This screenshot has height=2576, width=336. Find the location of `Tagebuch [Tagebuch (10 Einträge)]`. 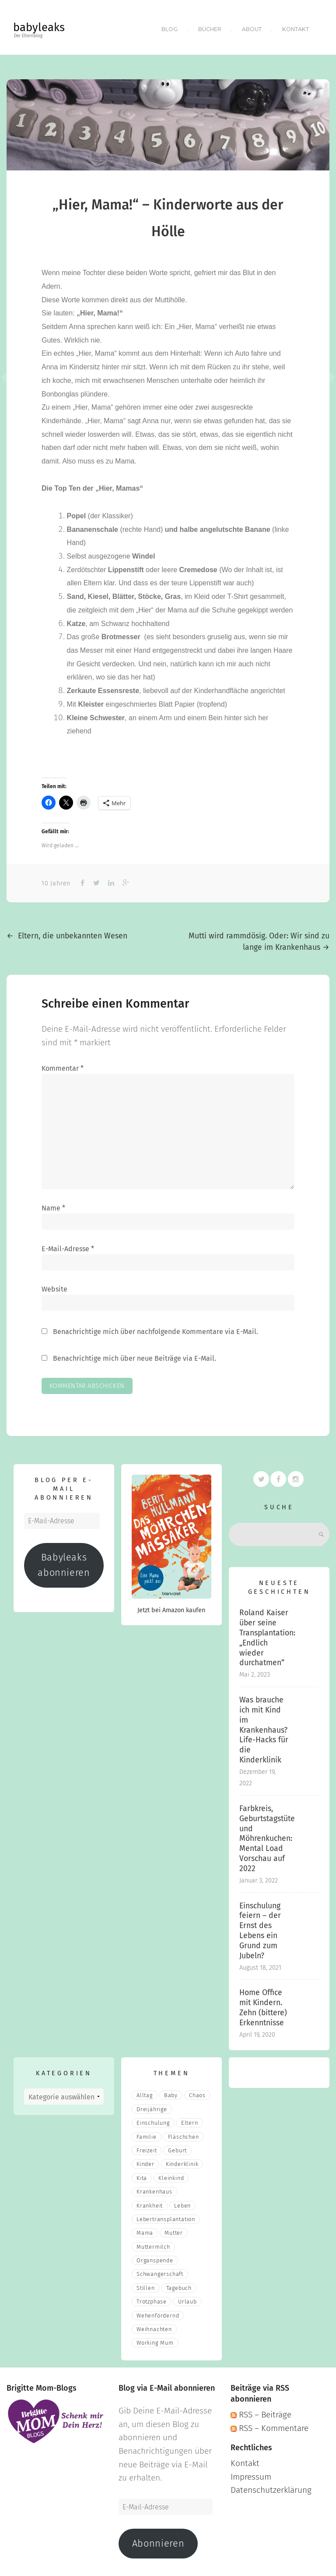

Tagebuch [Tagebuch (10 Einträge)] is located at coordinates (179, 2284).